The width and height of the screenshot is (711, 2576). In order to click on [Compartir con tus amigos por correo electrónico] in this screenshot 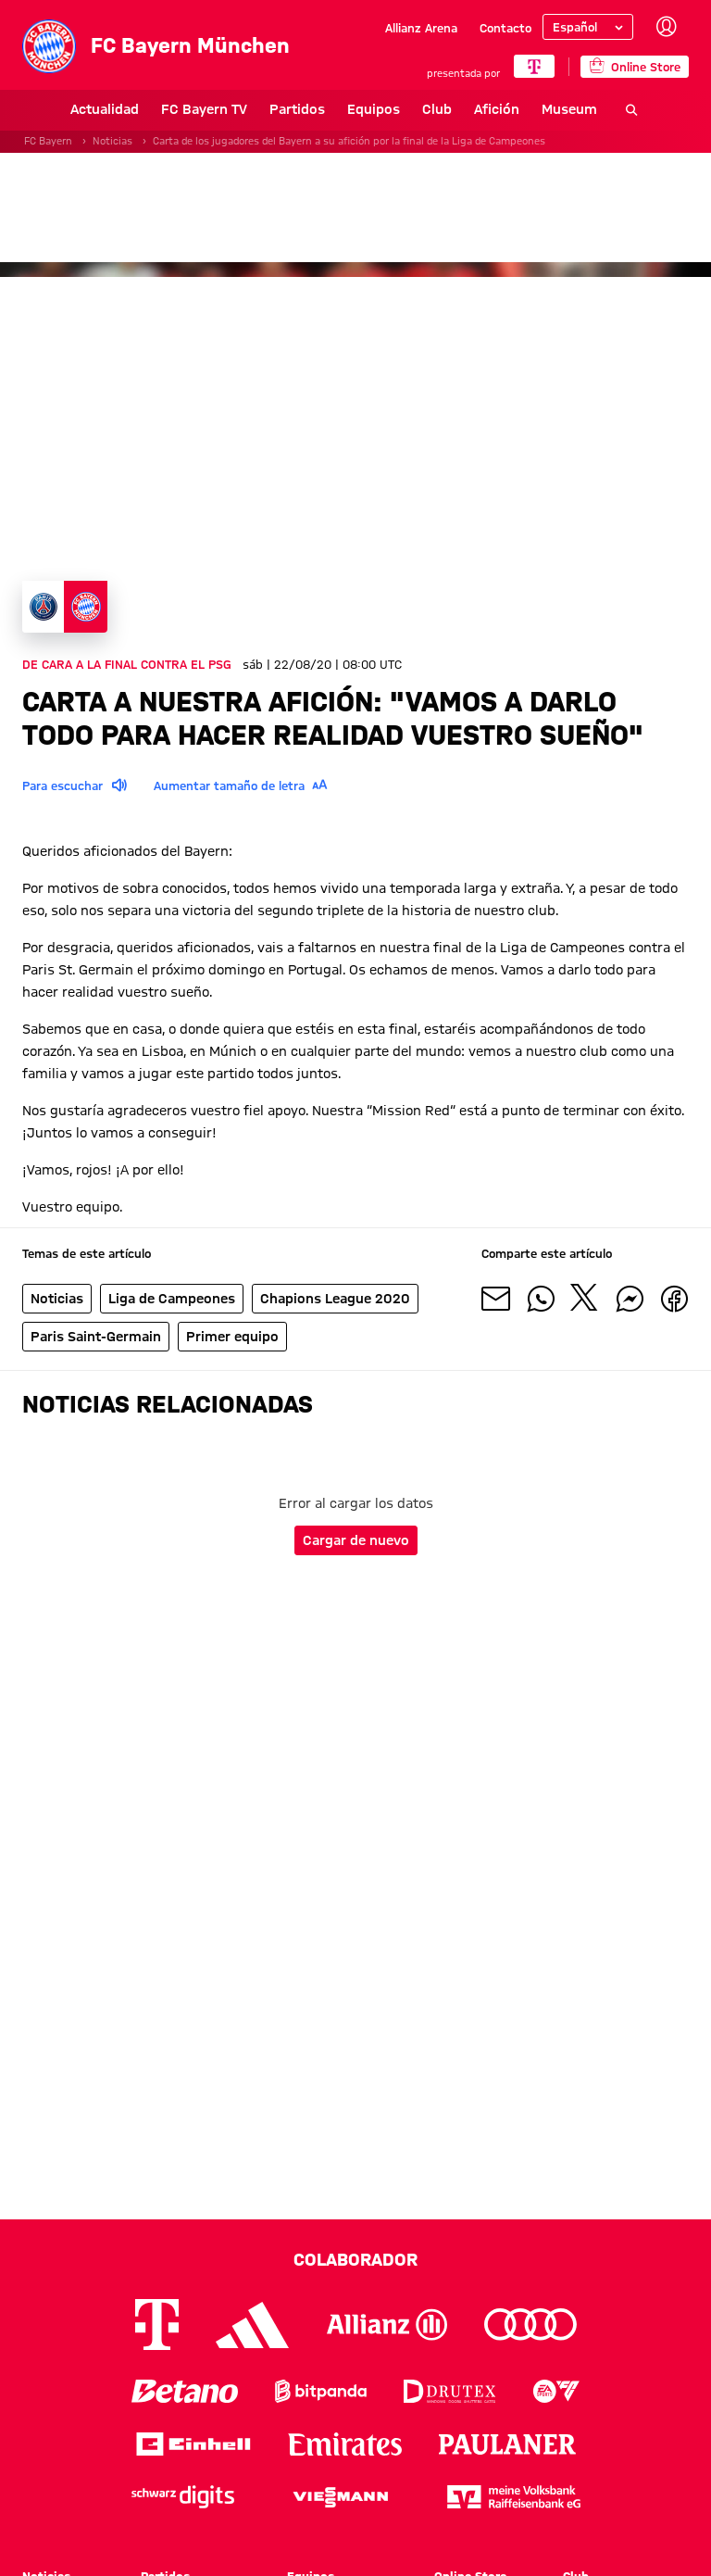, I will do `click(496, 1298)`.